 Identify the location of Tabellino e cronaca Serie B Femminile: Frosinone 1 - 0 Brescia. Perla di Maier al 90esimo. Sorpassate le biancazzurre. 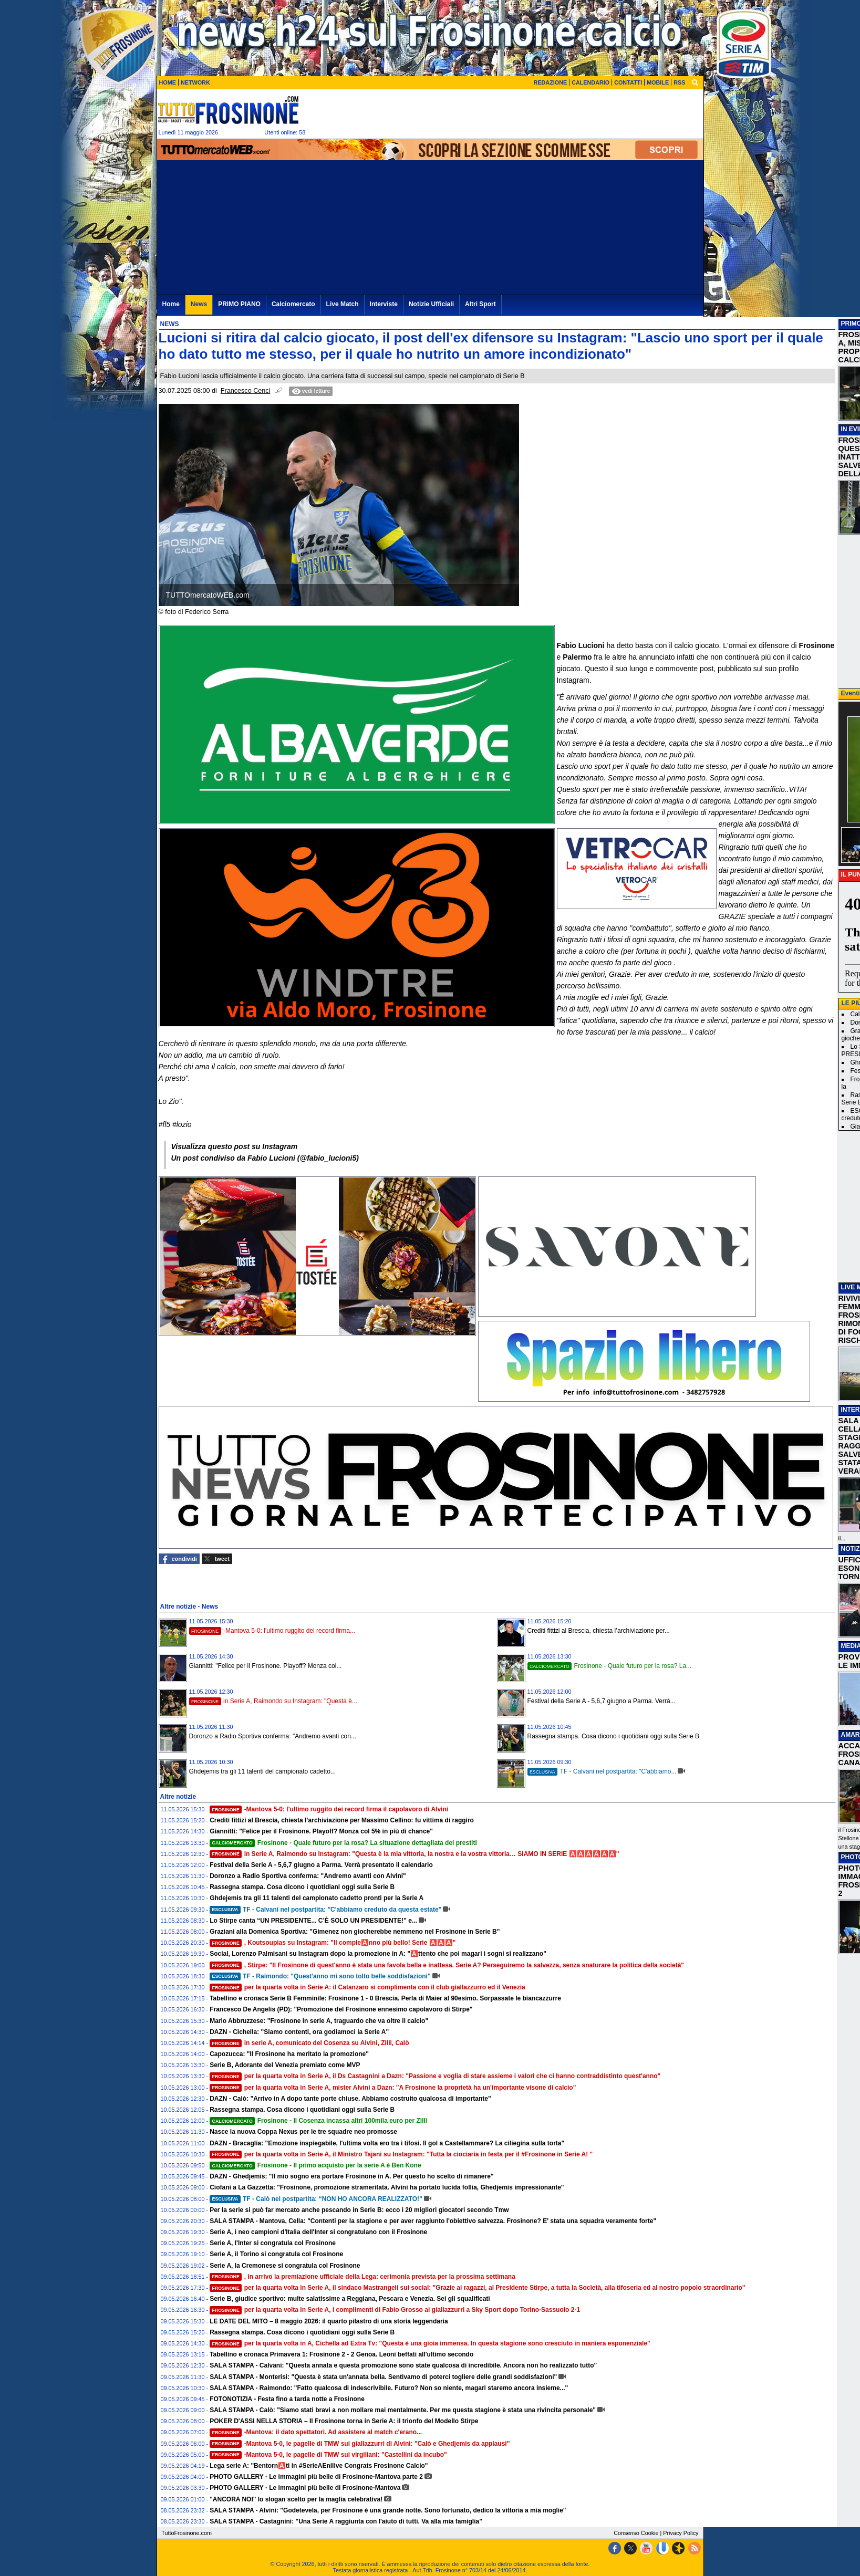
(385, 1998).